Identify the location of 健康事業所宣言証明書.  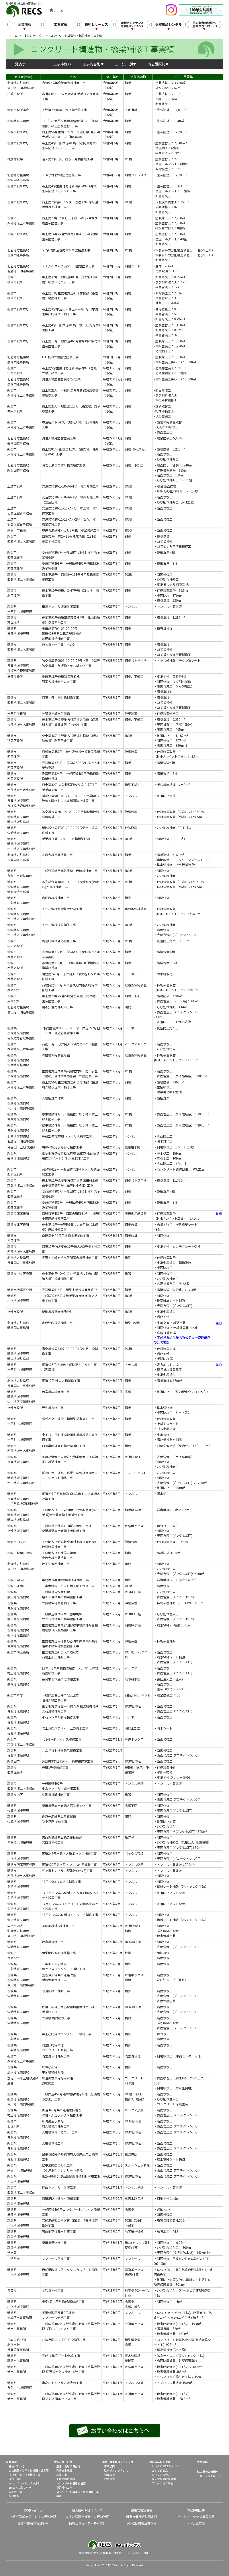
(33, 2523).